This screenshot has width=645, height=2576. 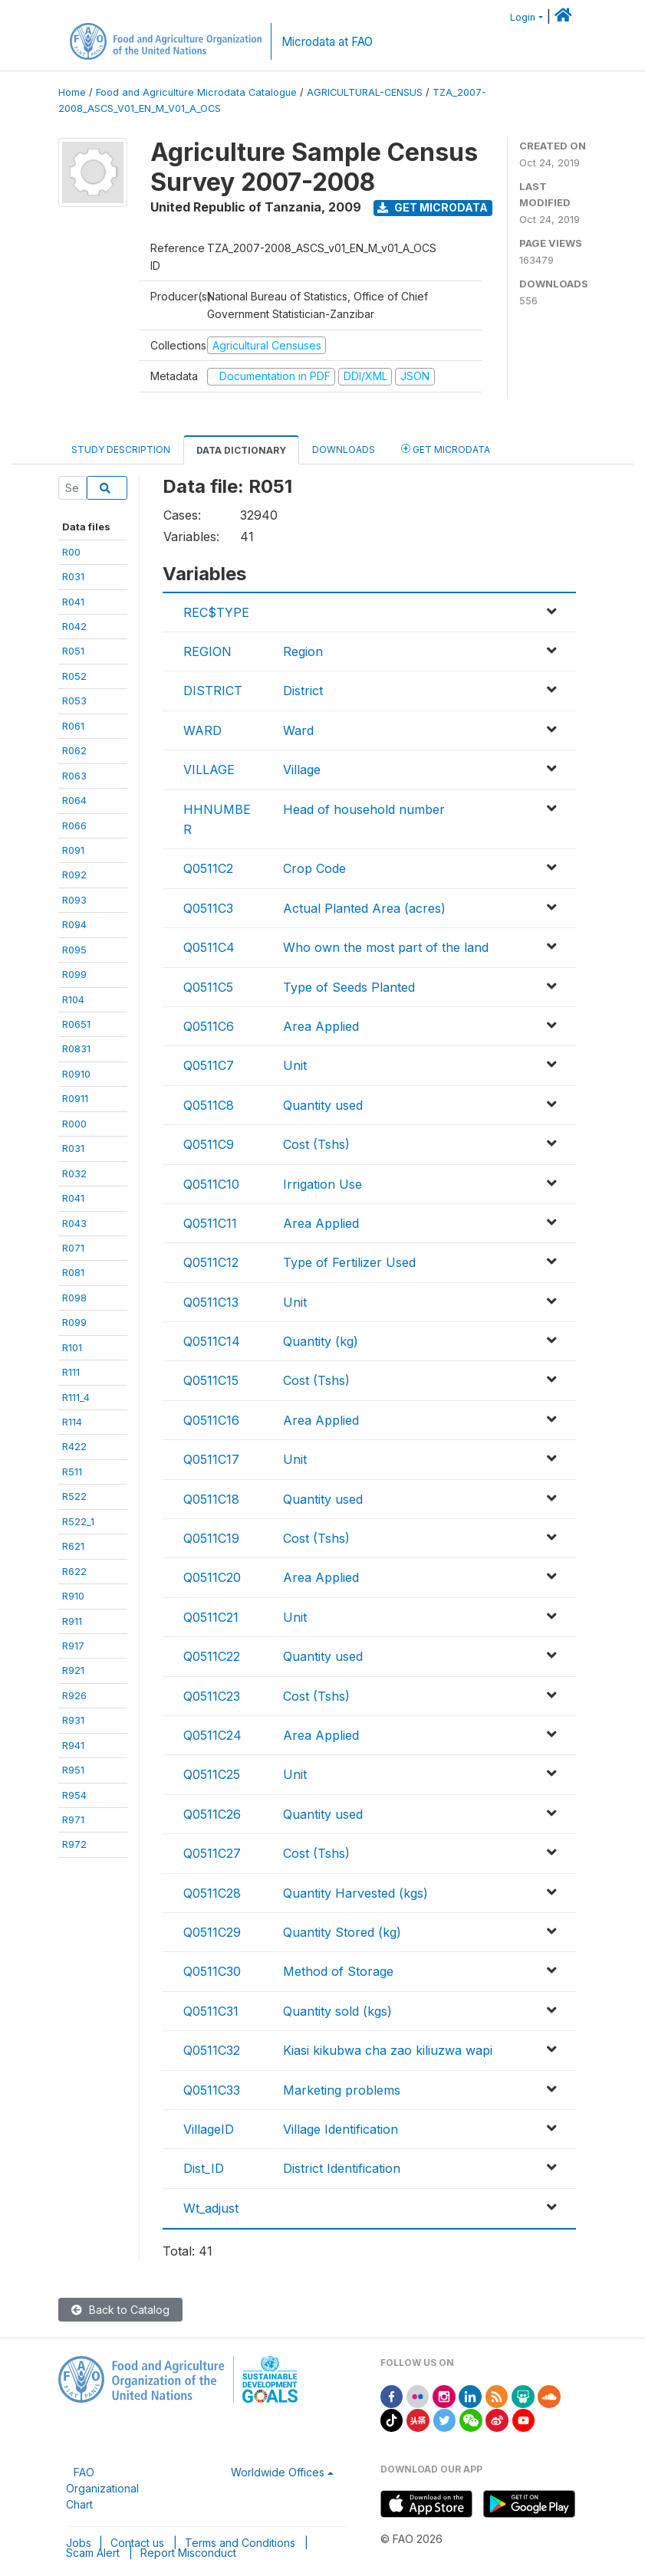 What do you see at coordinates (203, 2168) in the screenshot?
I see `Dist_ID` at bounding box center [203, 2168].